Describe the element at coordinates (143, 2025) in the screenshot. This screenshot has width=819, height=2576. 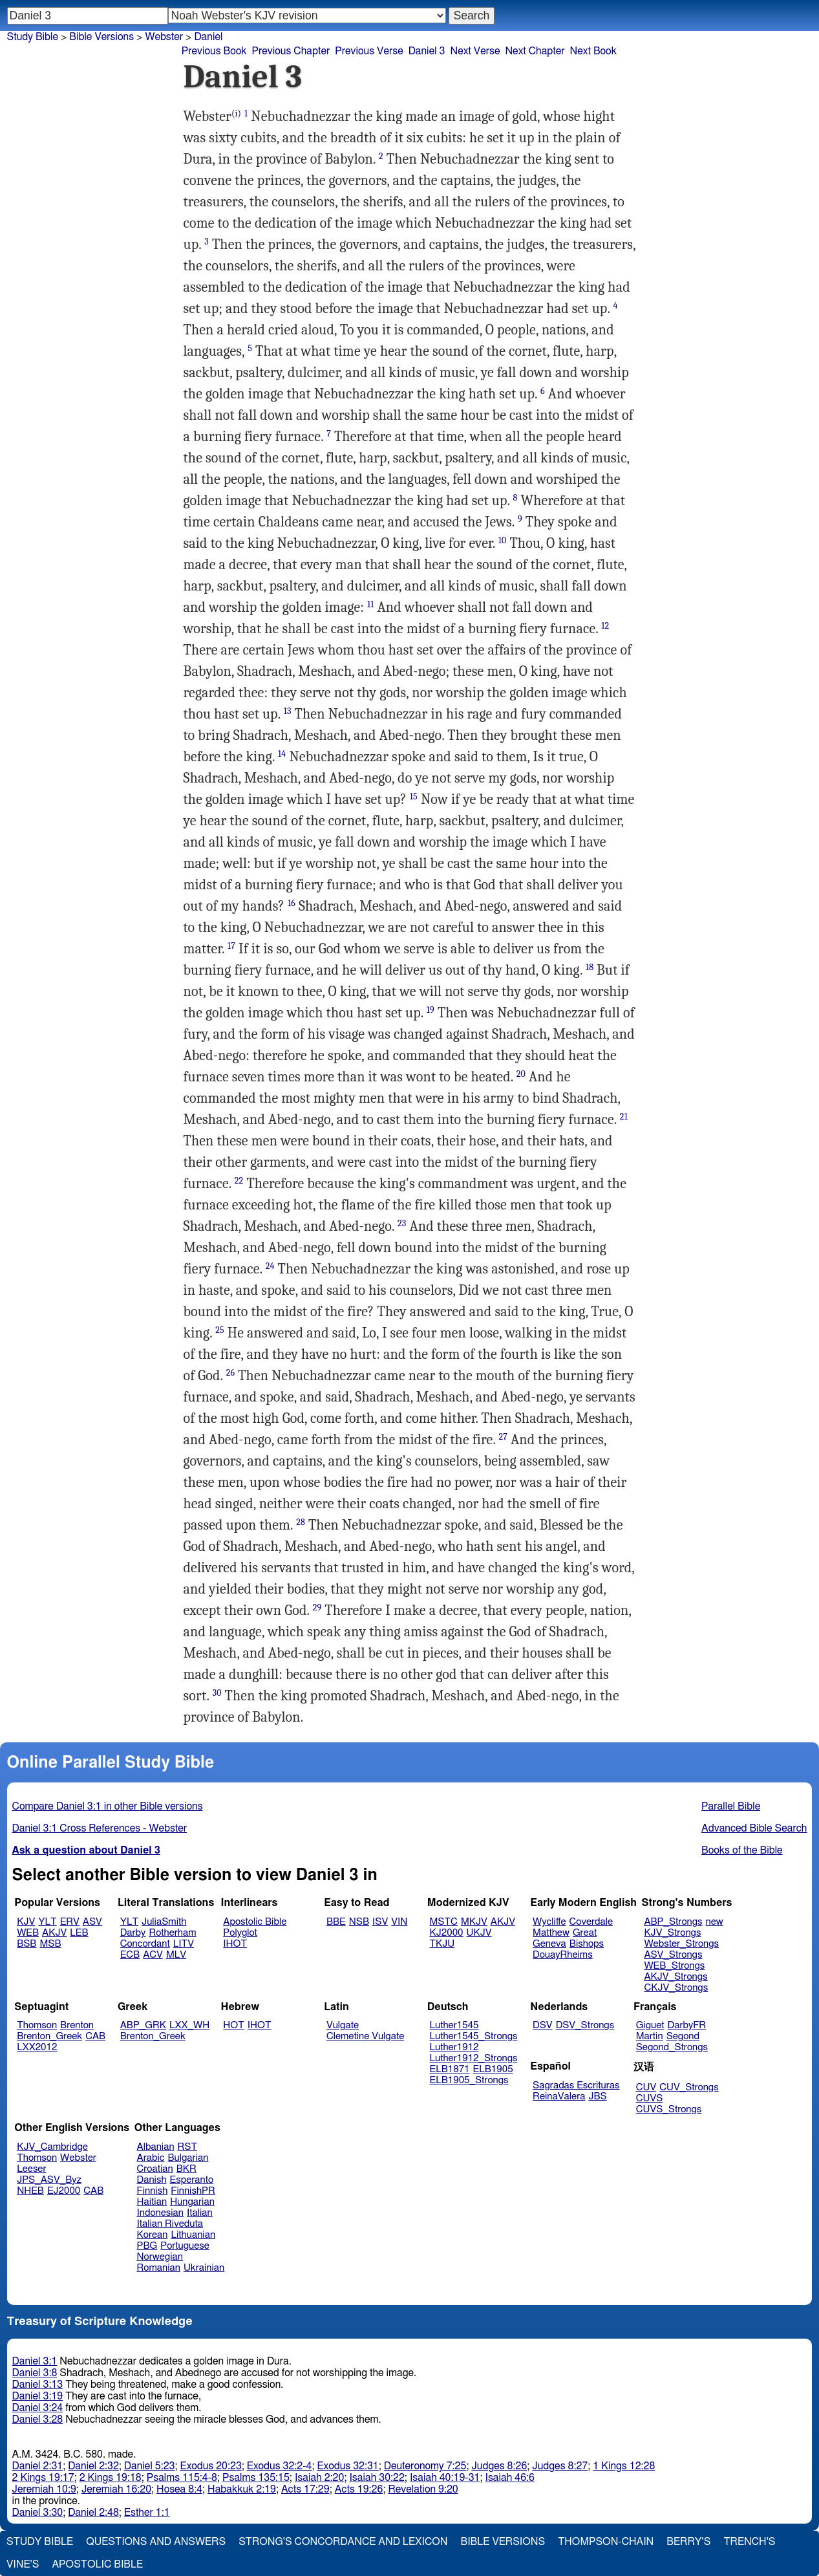
I see `ABP_GRK` at that location.